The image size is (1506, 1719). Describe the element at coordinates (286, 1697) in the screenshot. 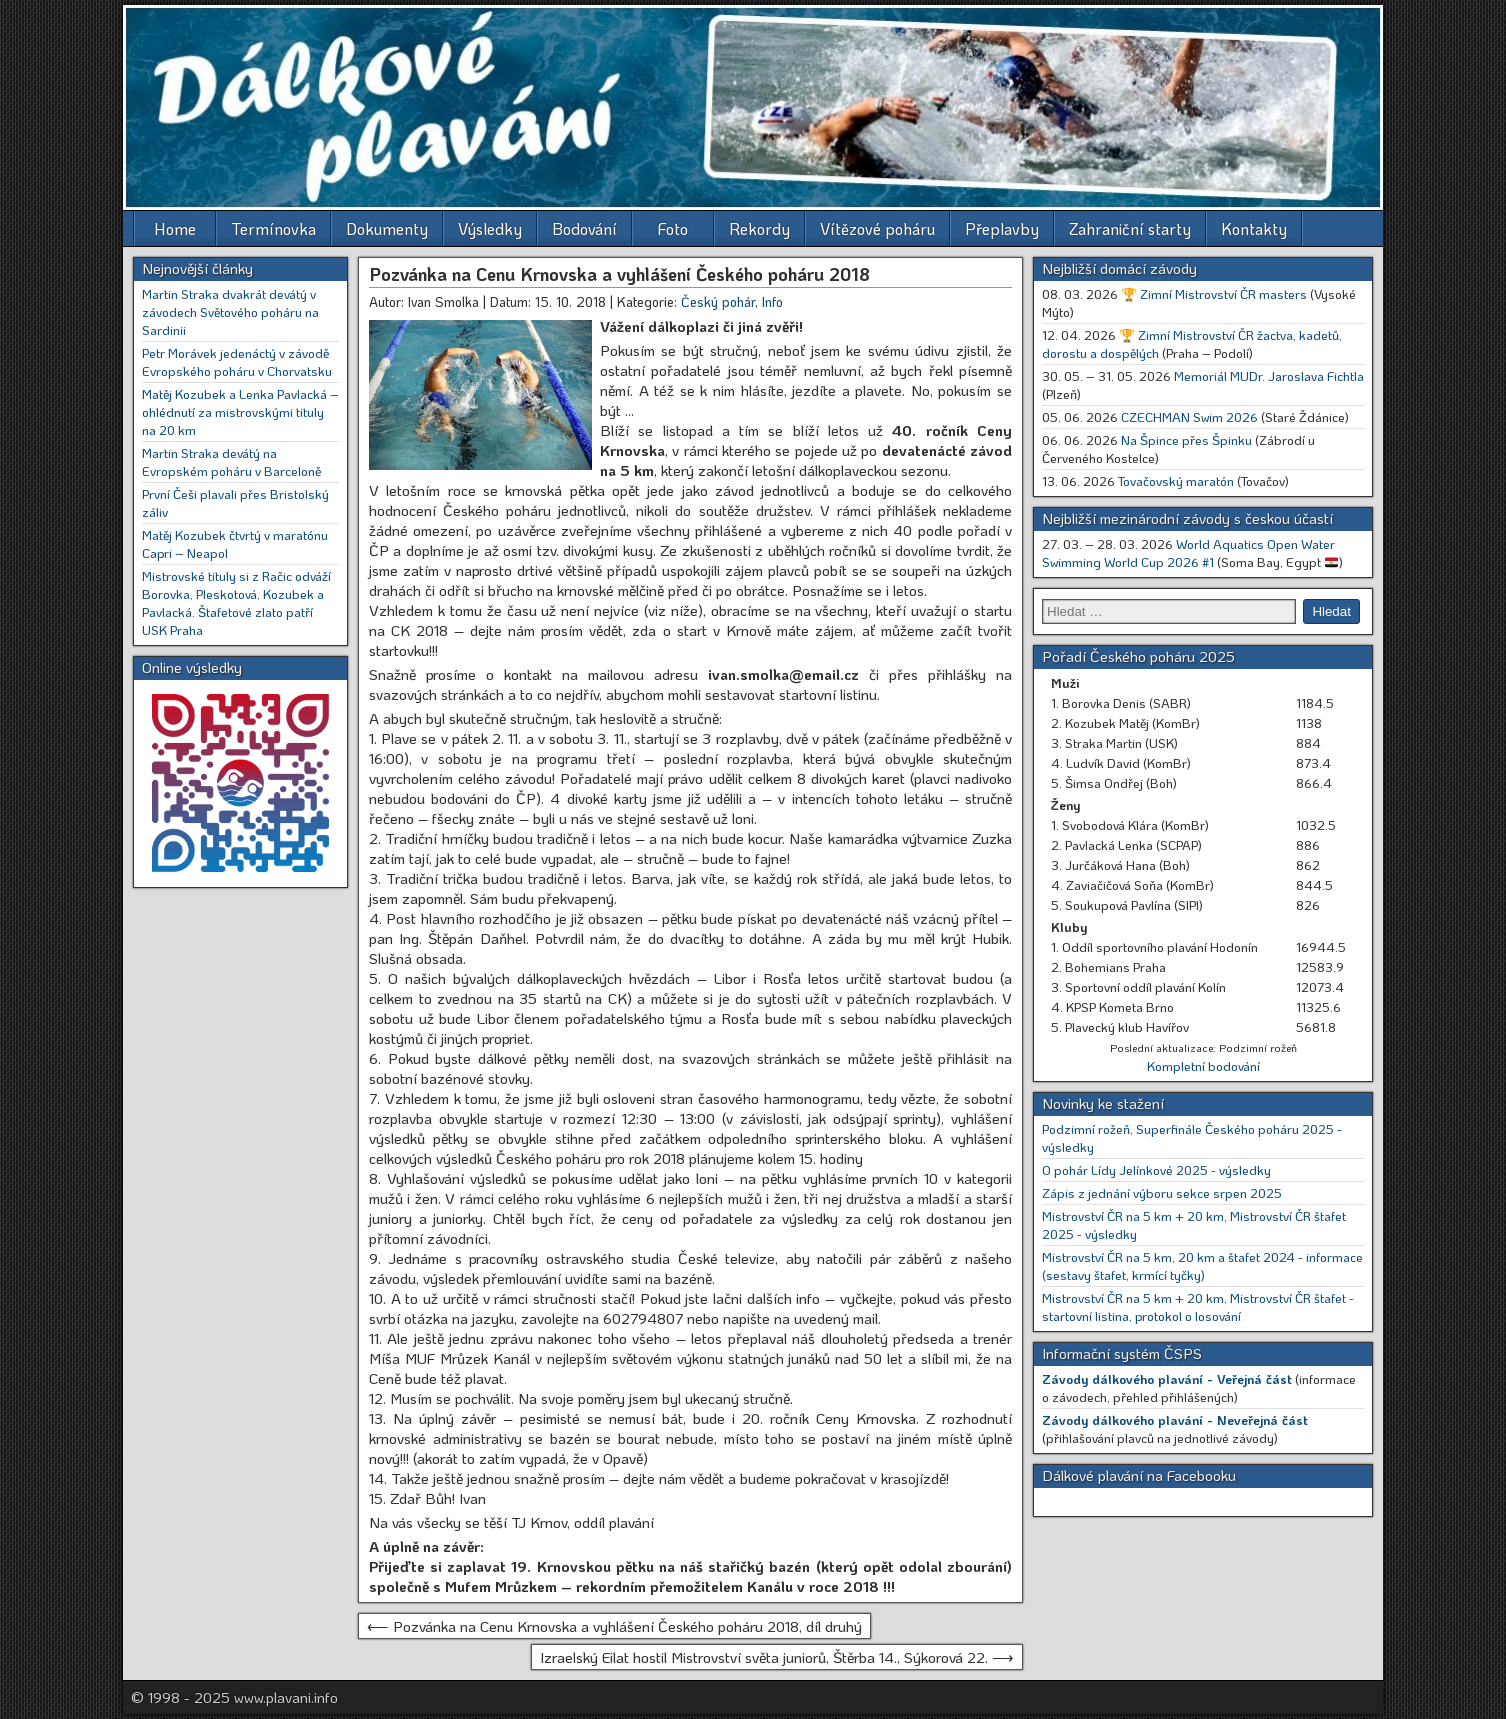

I see `www.plavani.info` at that location.